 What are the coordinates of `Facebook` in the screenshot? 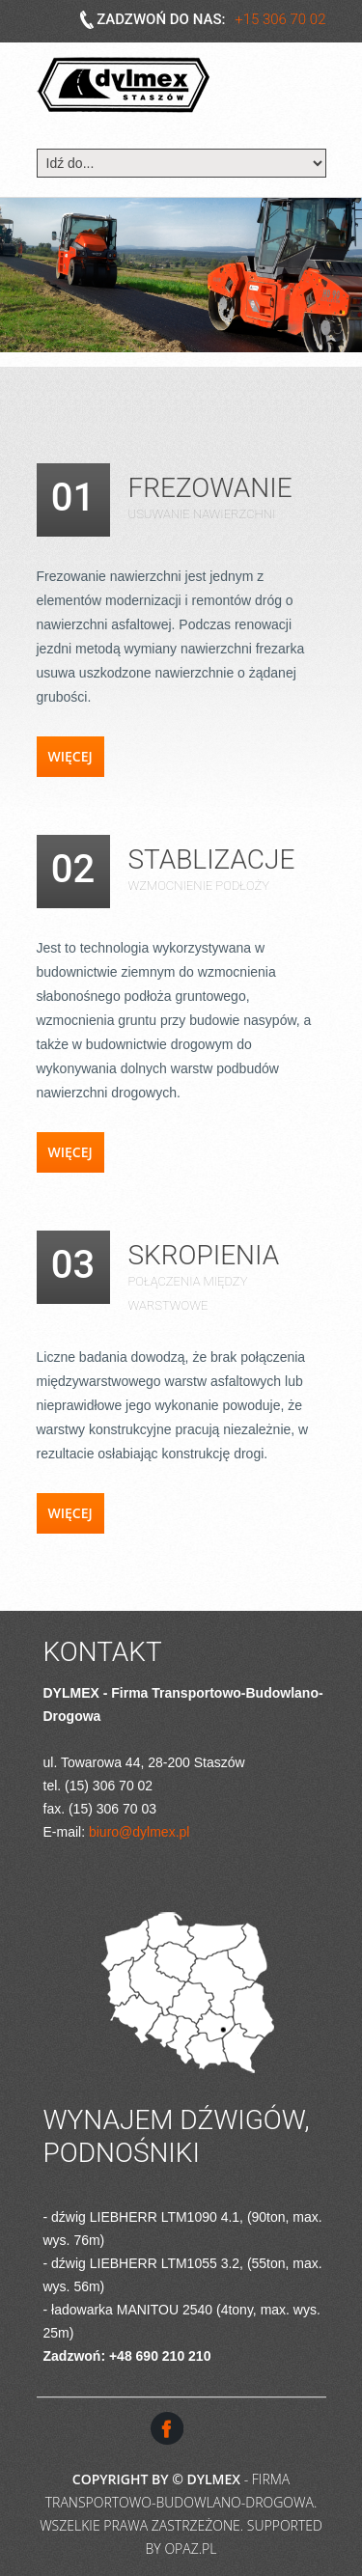 It's located at (167, 2428).